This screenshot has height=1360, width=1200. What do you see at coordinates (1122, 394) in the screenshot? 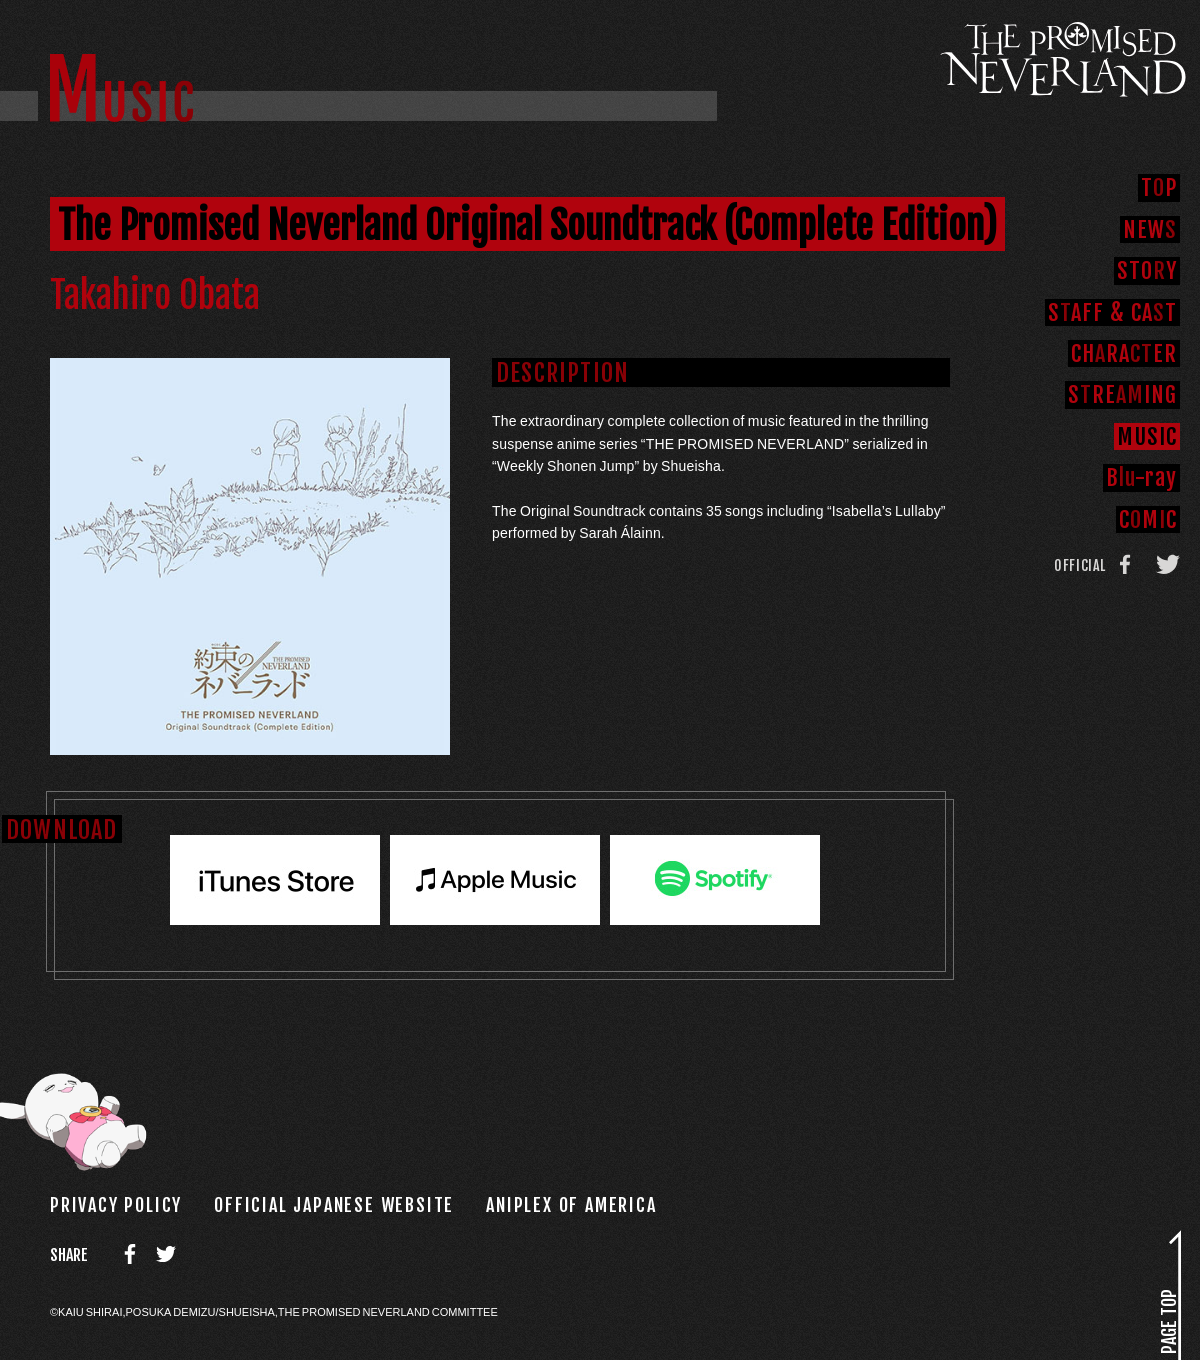
I see `SREING` at bounding box center [1122, 394].